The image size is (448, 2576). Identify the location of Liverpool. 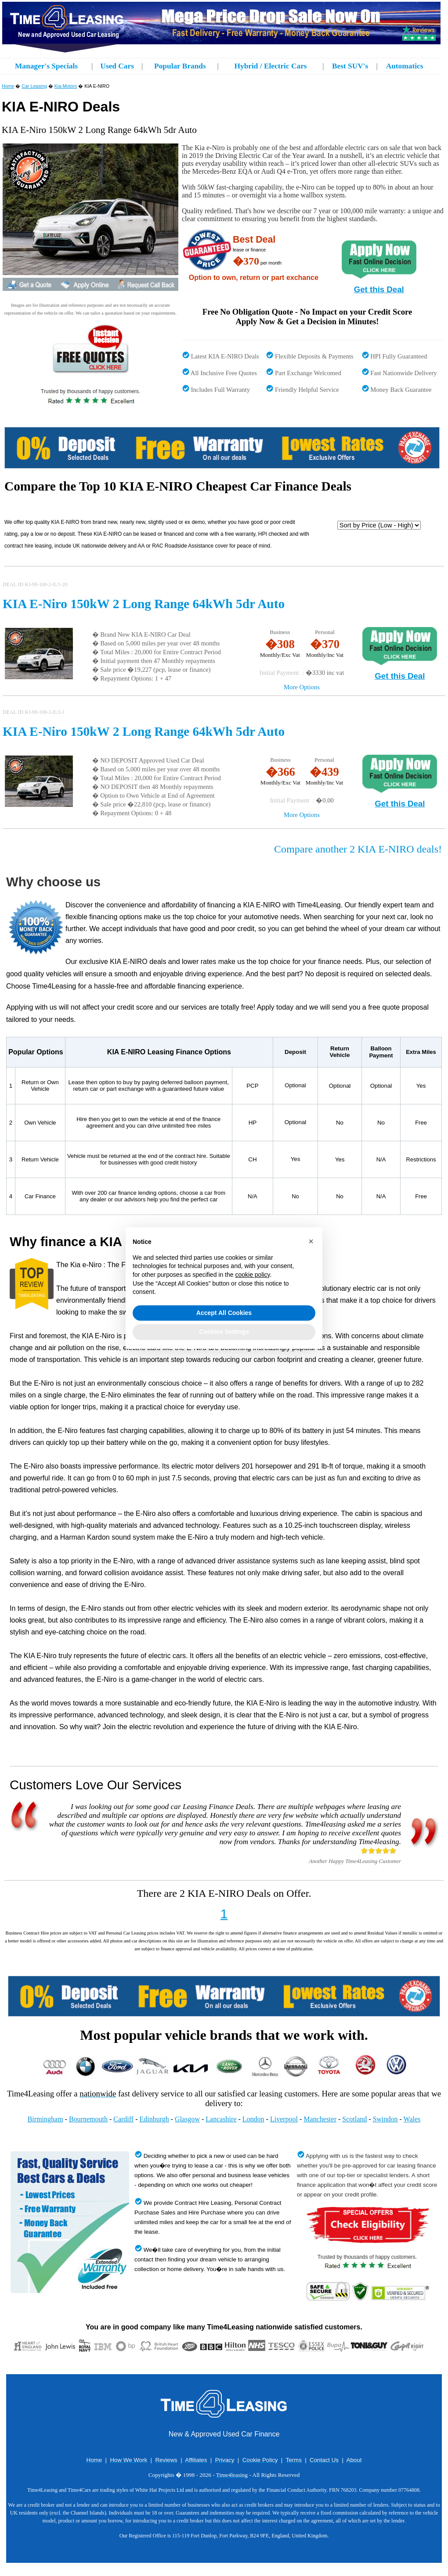
(284, 2119).